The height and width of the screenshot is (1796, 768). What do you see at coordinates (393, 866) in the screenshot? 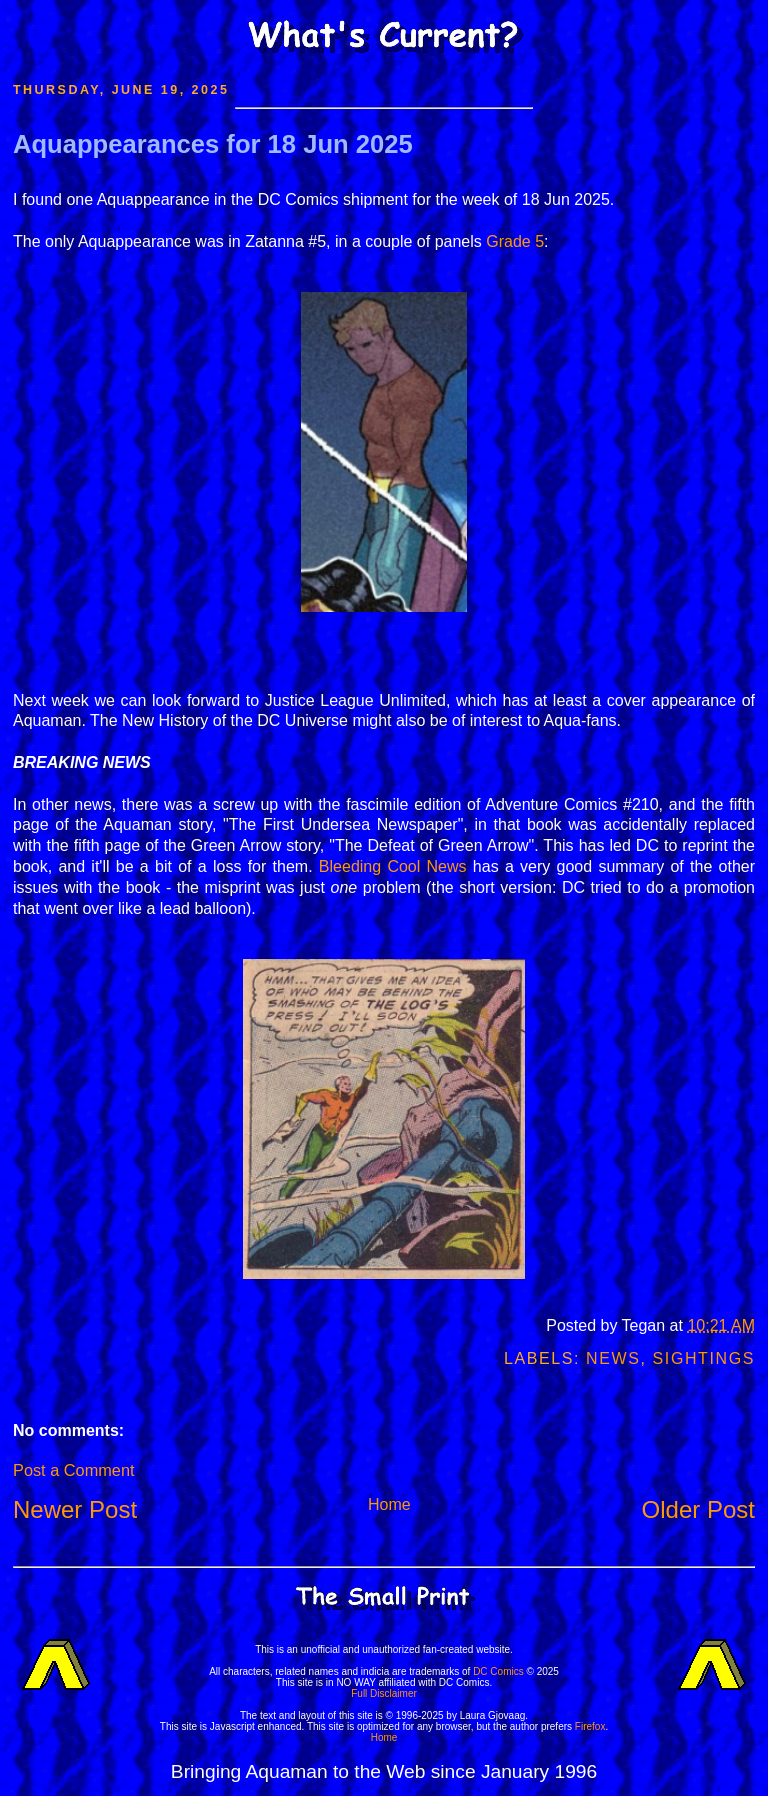
I see `Bleeding Cool News` at bounding box center [393, 866].